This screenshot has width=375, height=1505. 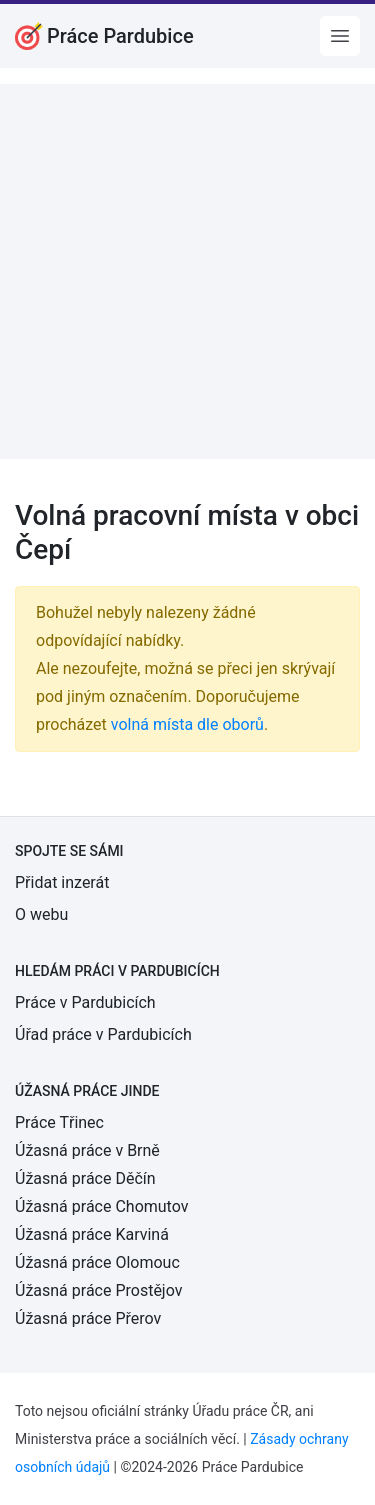 What do you see at coordinates (62, 882) in the screenshot?
I see `Přidat inzerát` at bounding box center [62, 882].